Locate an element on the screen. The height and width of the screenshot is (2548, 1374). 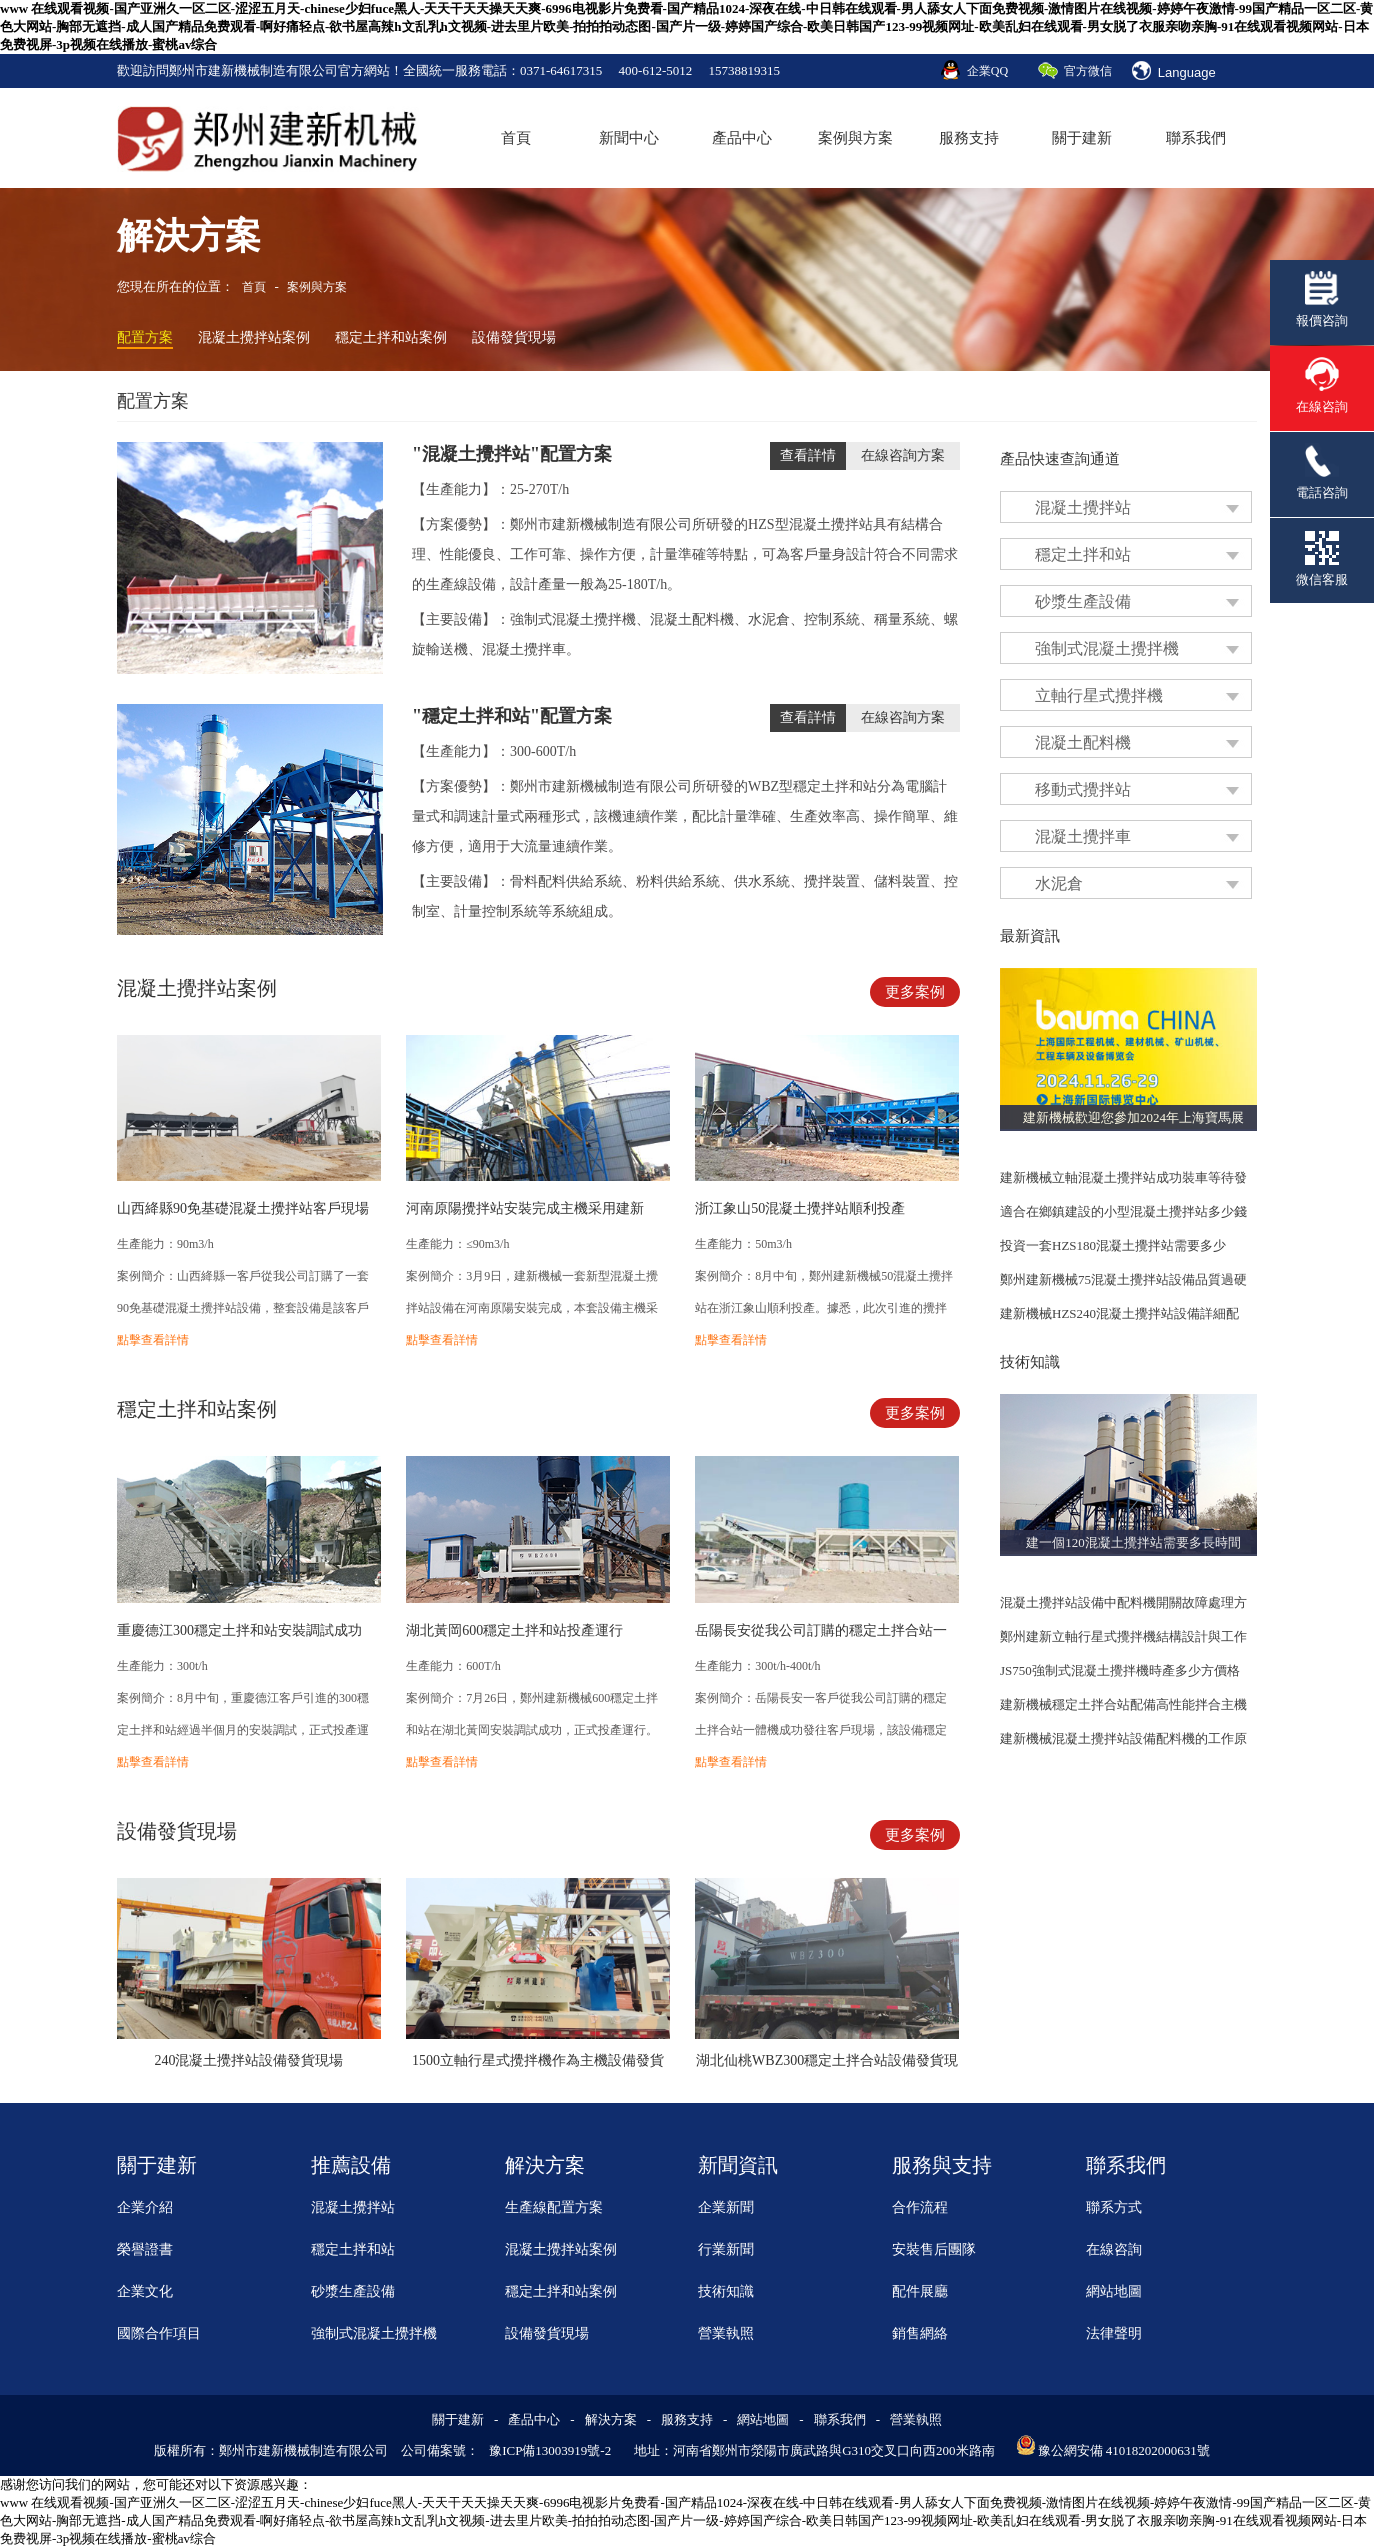
強制式混凝土攪拌機 is located at coordinates (374, 2333).